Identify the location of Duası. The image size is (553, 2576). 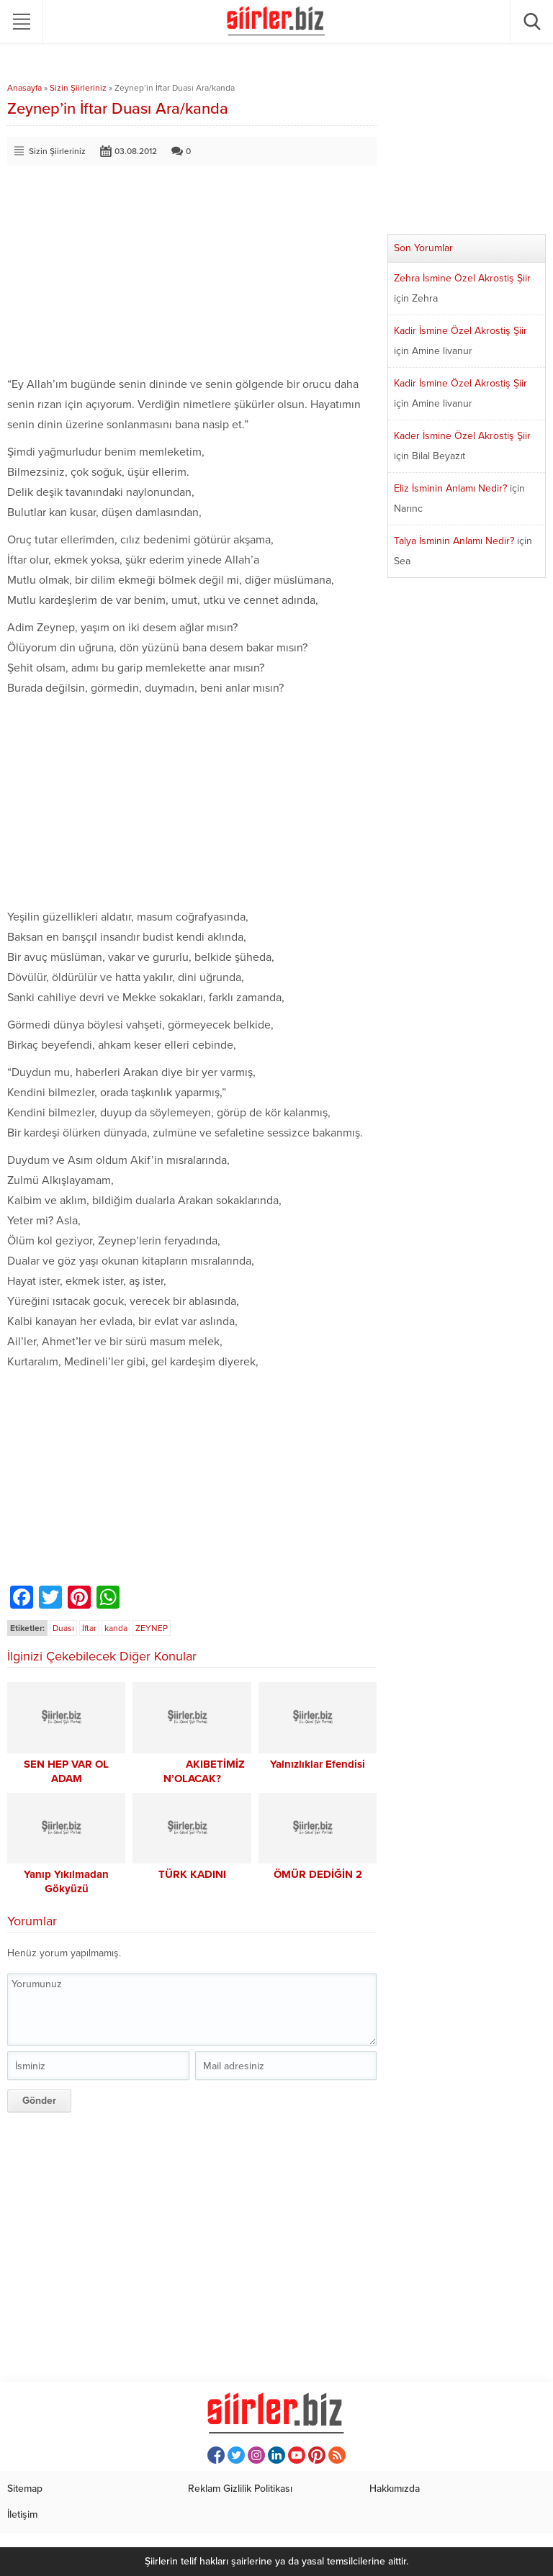
(63, 1628).